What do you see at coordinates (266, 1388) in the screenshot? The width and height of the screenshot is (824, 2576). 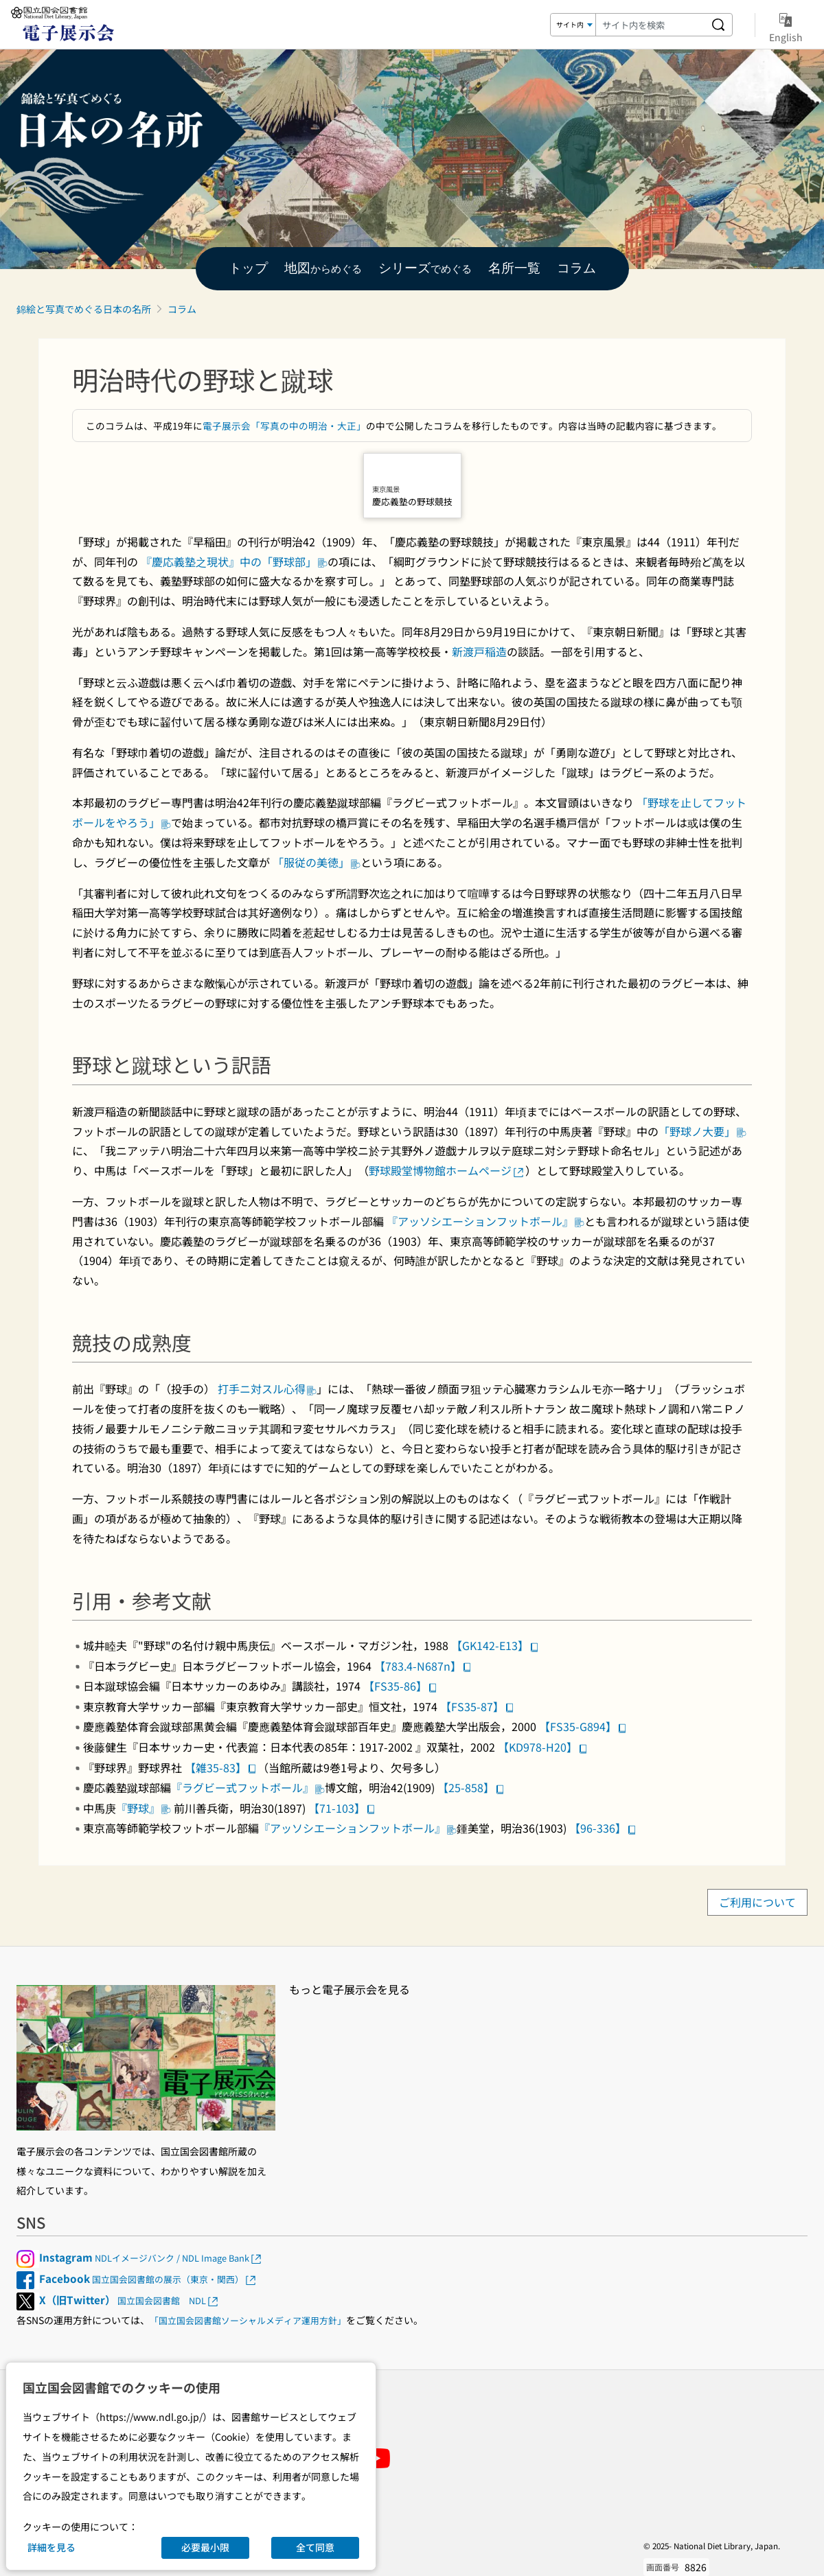 I see `打手ニ対スル心得` at bounding box center [266, 1388].